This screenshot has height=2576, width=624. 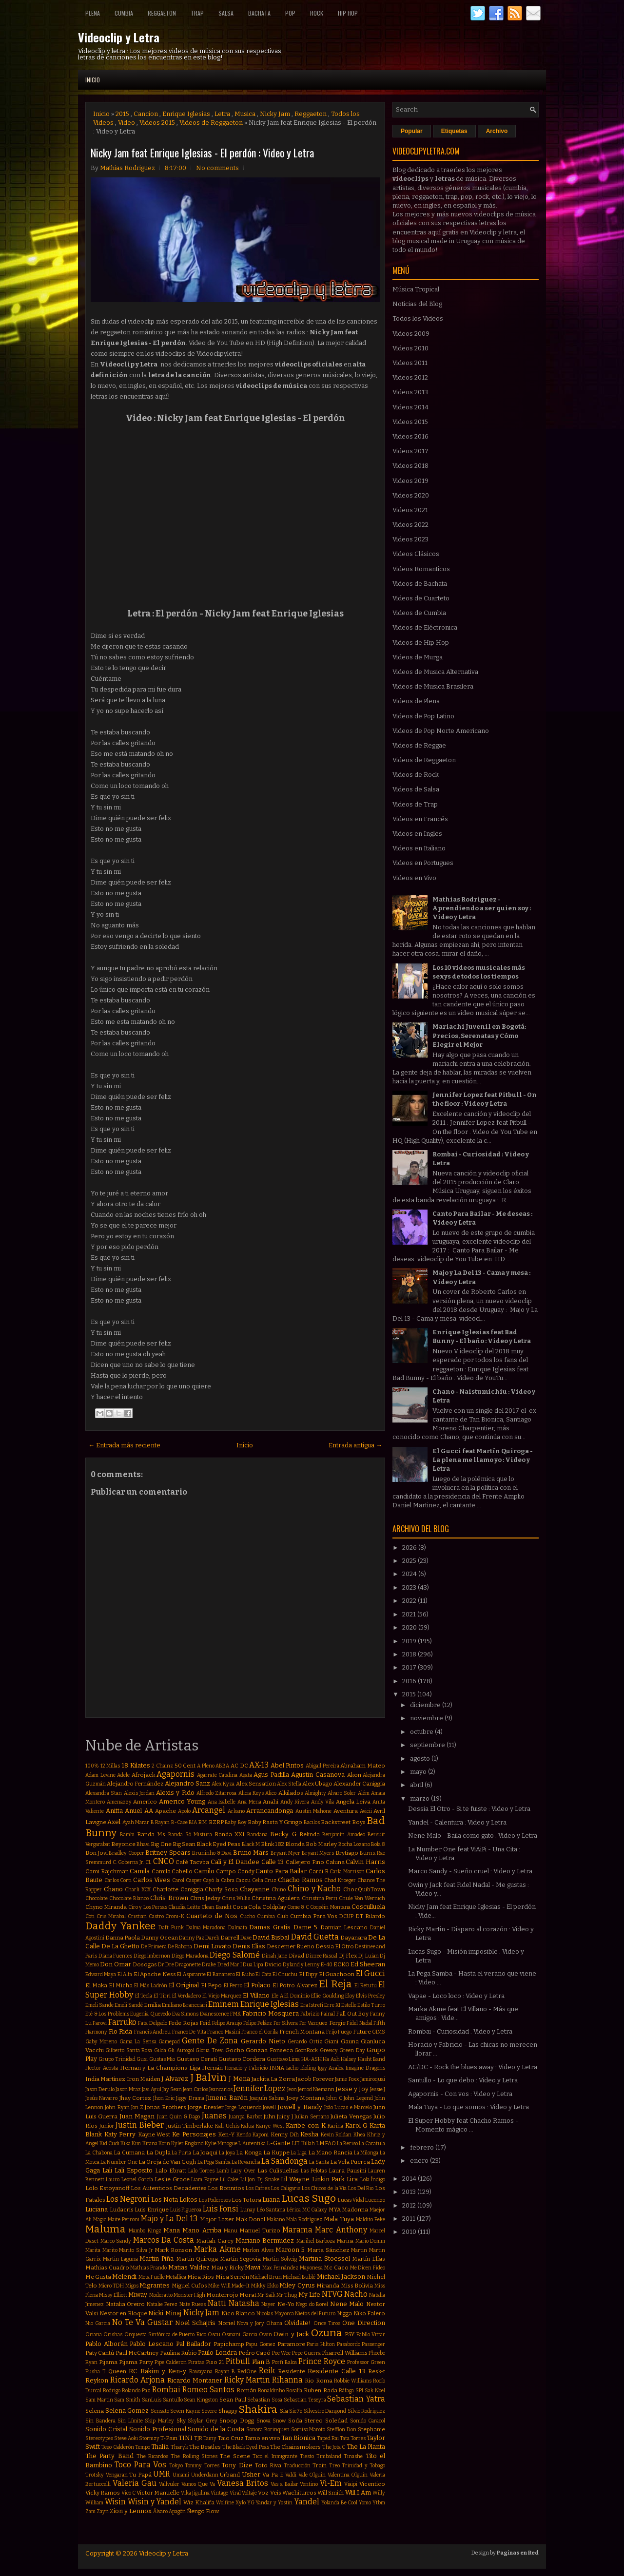 What do you see at coordinates (195, 2493) in the screenshot?
I see `Vika Jigulina` at bounding box center [195, 2493].